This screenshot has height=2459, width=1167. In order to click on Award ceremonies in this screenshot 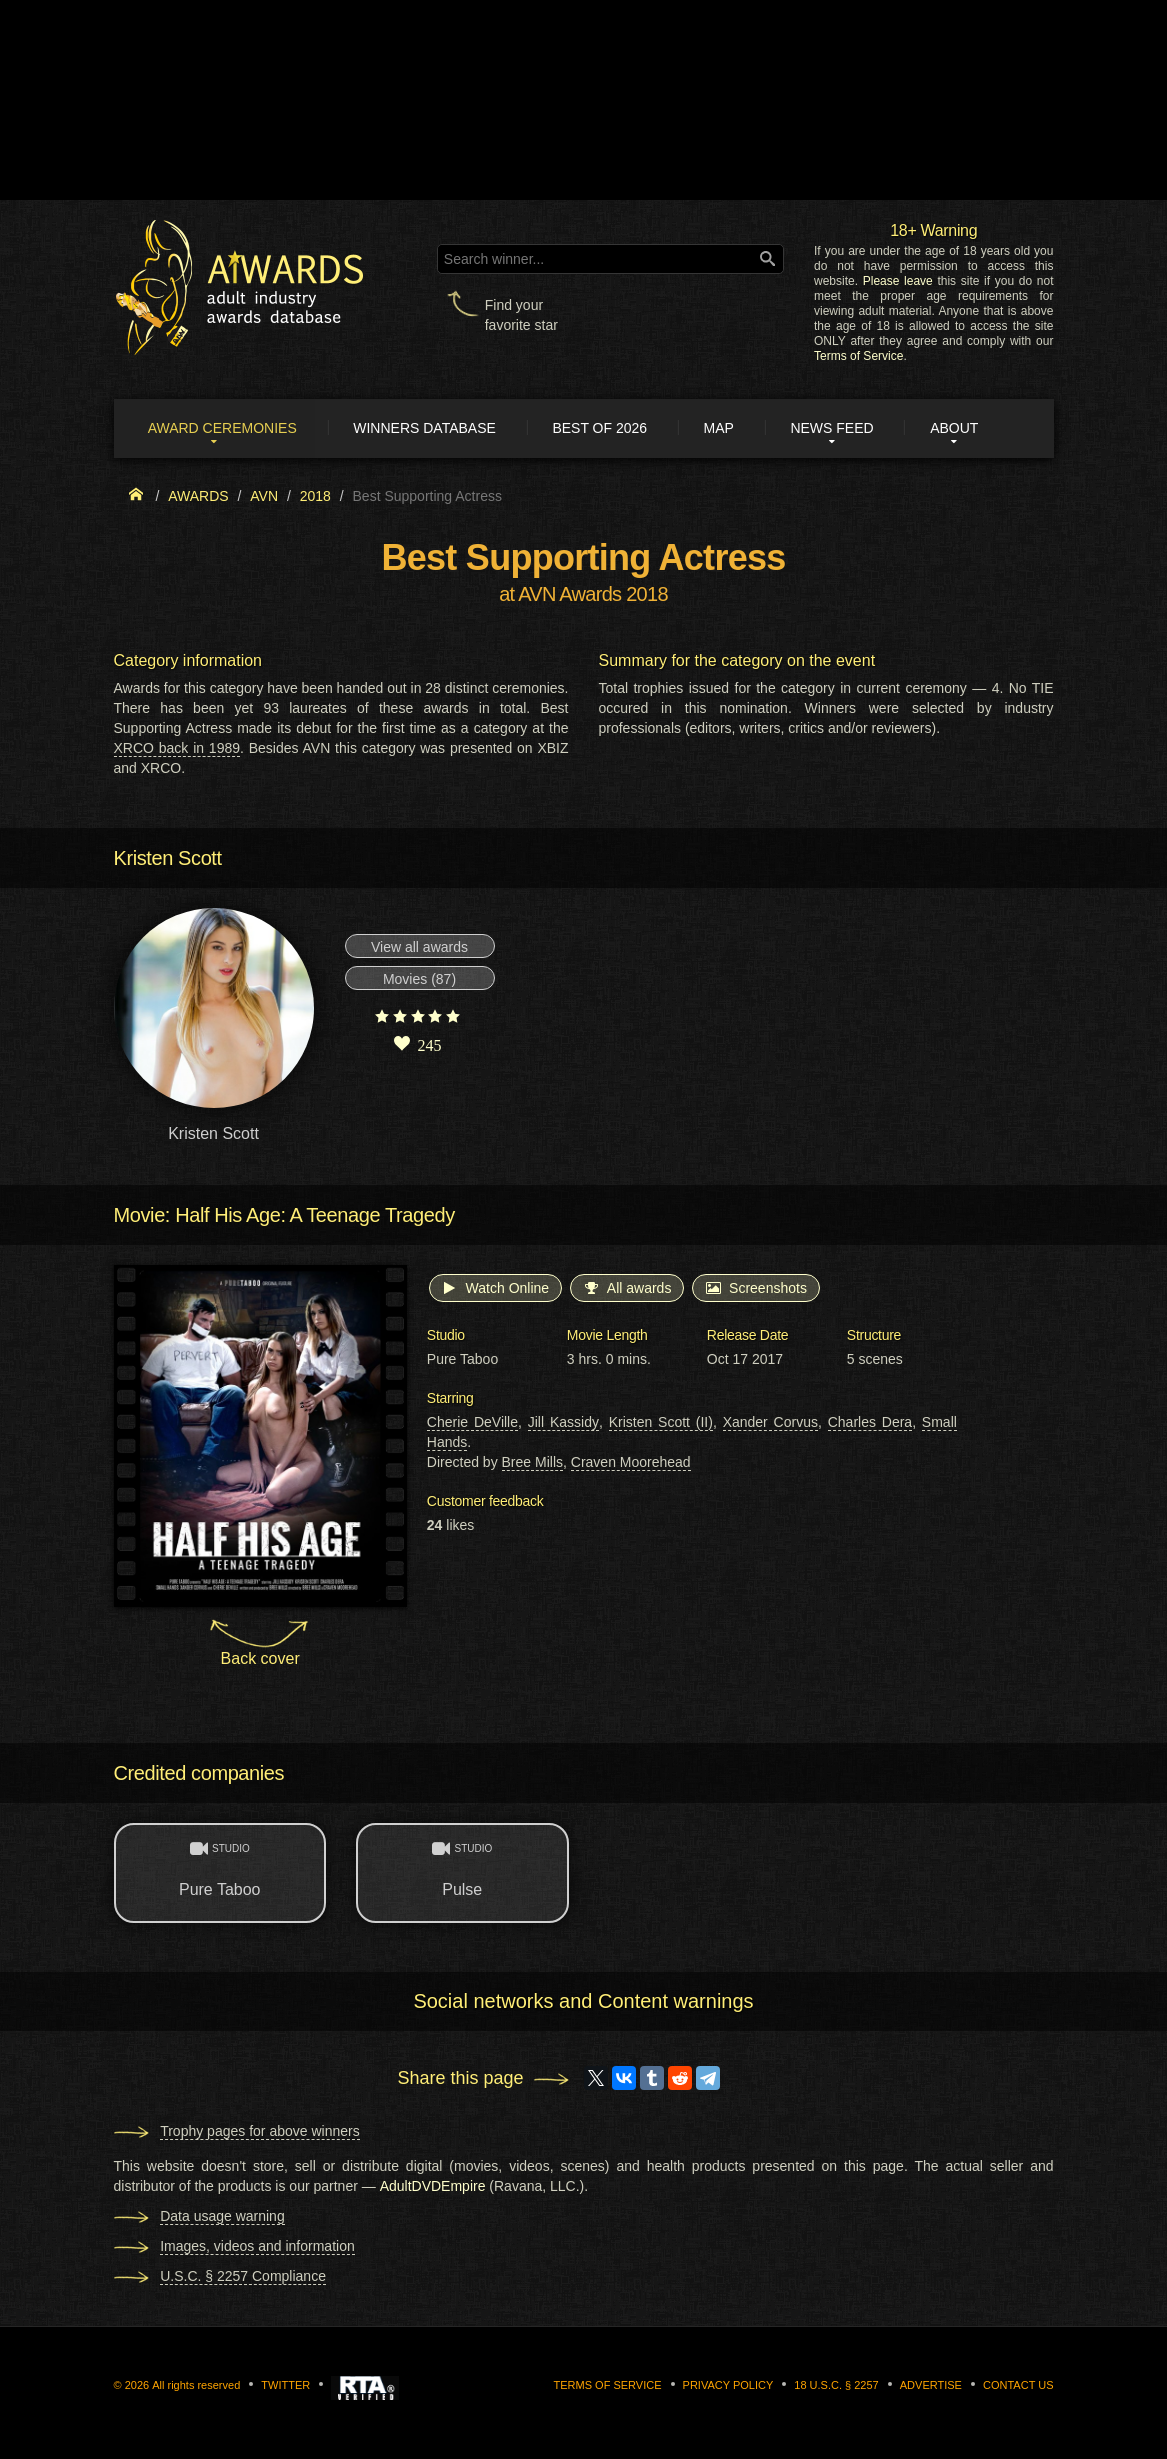, I will do `click(223, 428)`.